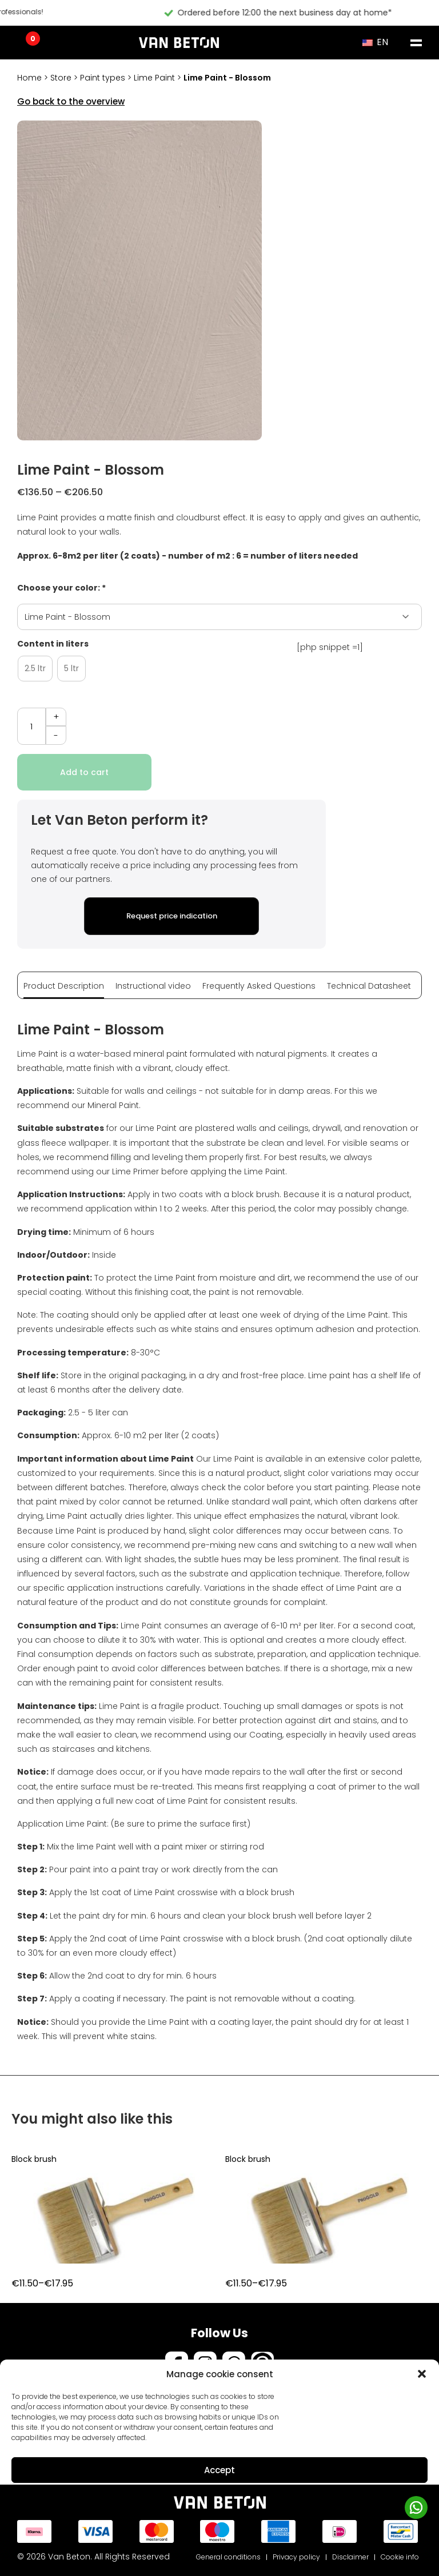  Describe the element at coordinates (71, 101) in the screenshot. I see `Go back to the overview` at that location.